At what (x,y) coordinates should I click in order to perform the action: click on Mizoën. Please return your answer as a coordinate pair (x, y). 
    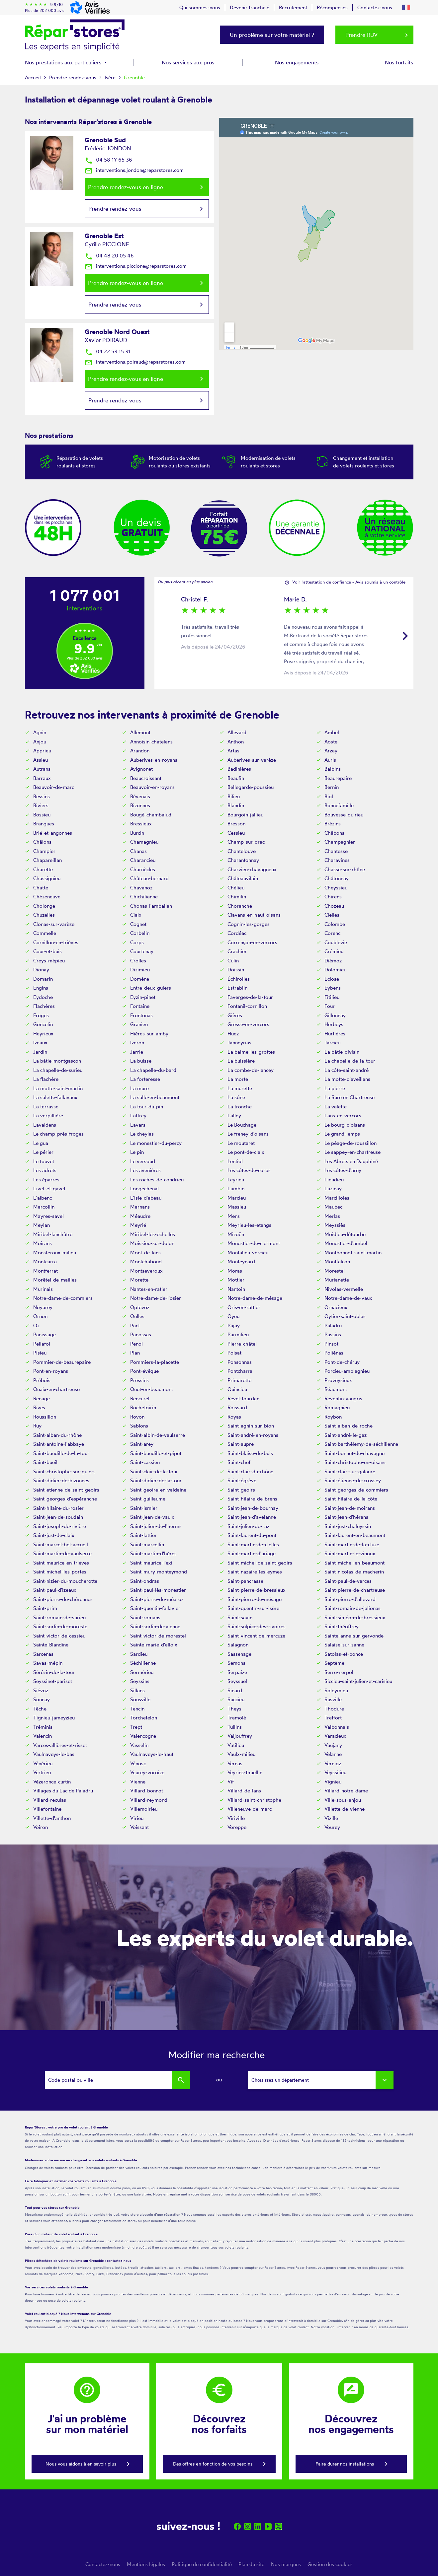
    Looking at the image, I should click on (235, 1234).